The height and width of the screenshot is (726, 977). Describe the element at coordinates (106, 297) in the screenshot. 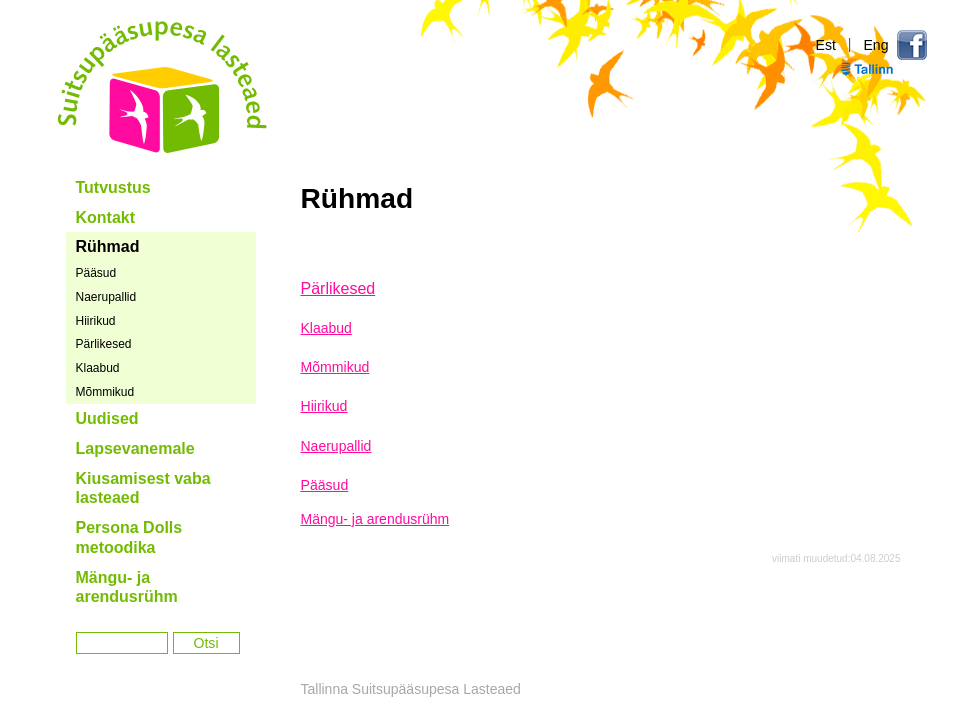

I see `Naerupallid` at that location.